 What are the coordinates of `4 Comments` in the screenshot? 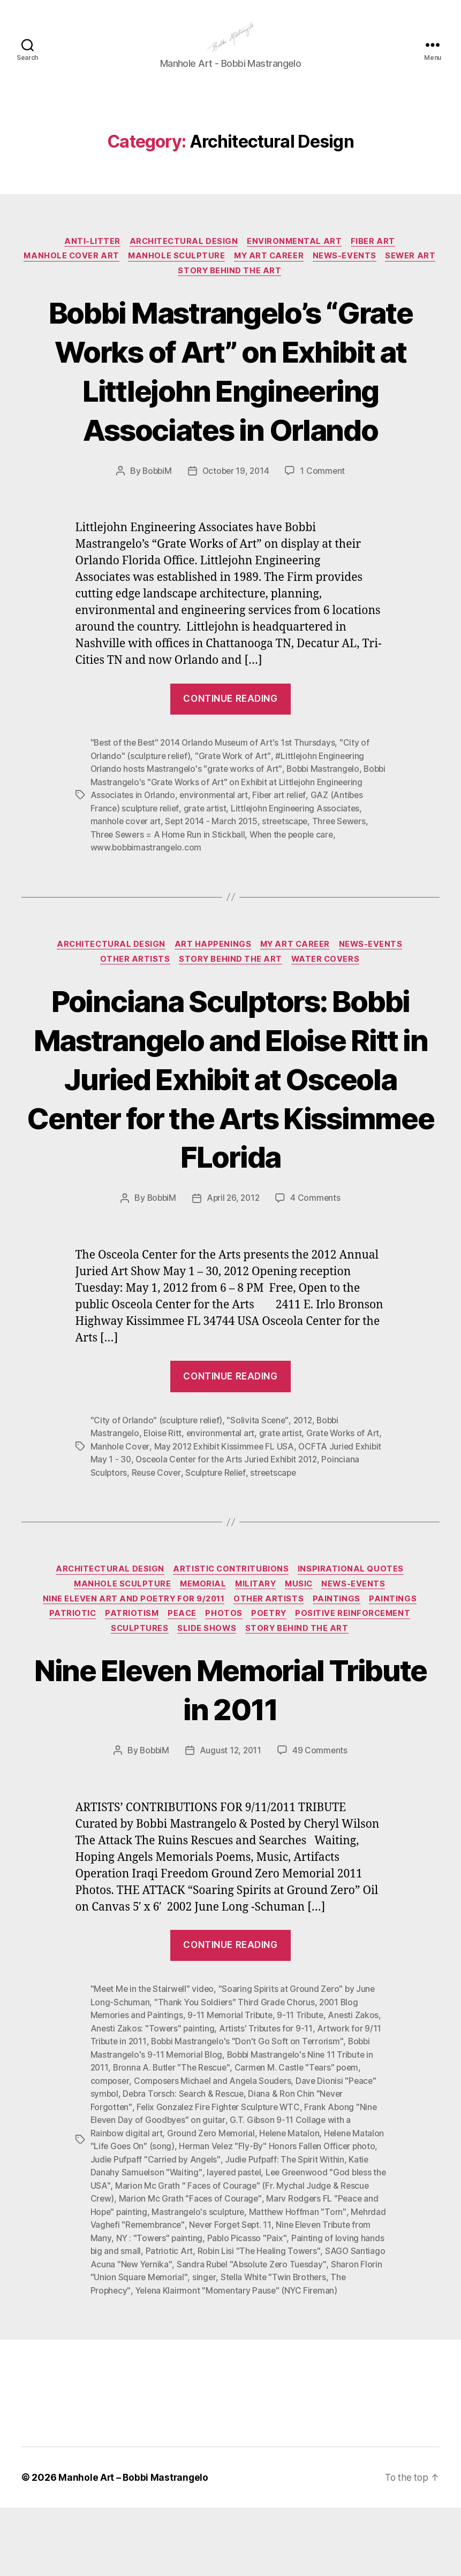 It's located at (317, 1256).